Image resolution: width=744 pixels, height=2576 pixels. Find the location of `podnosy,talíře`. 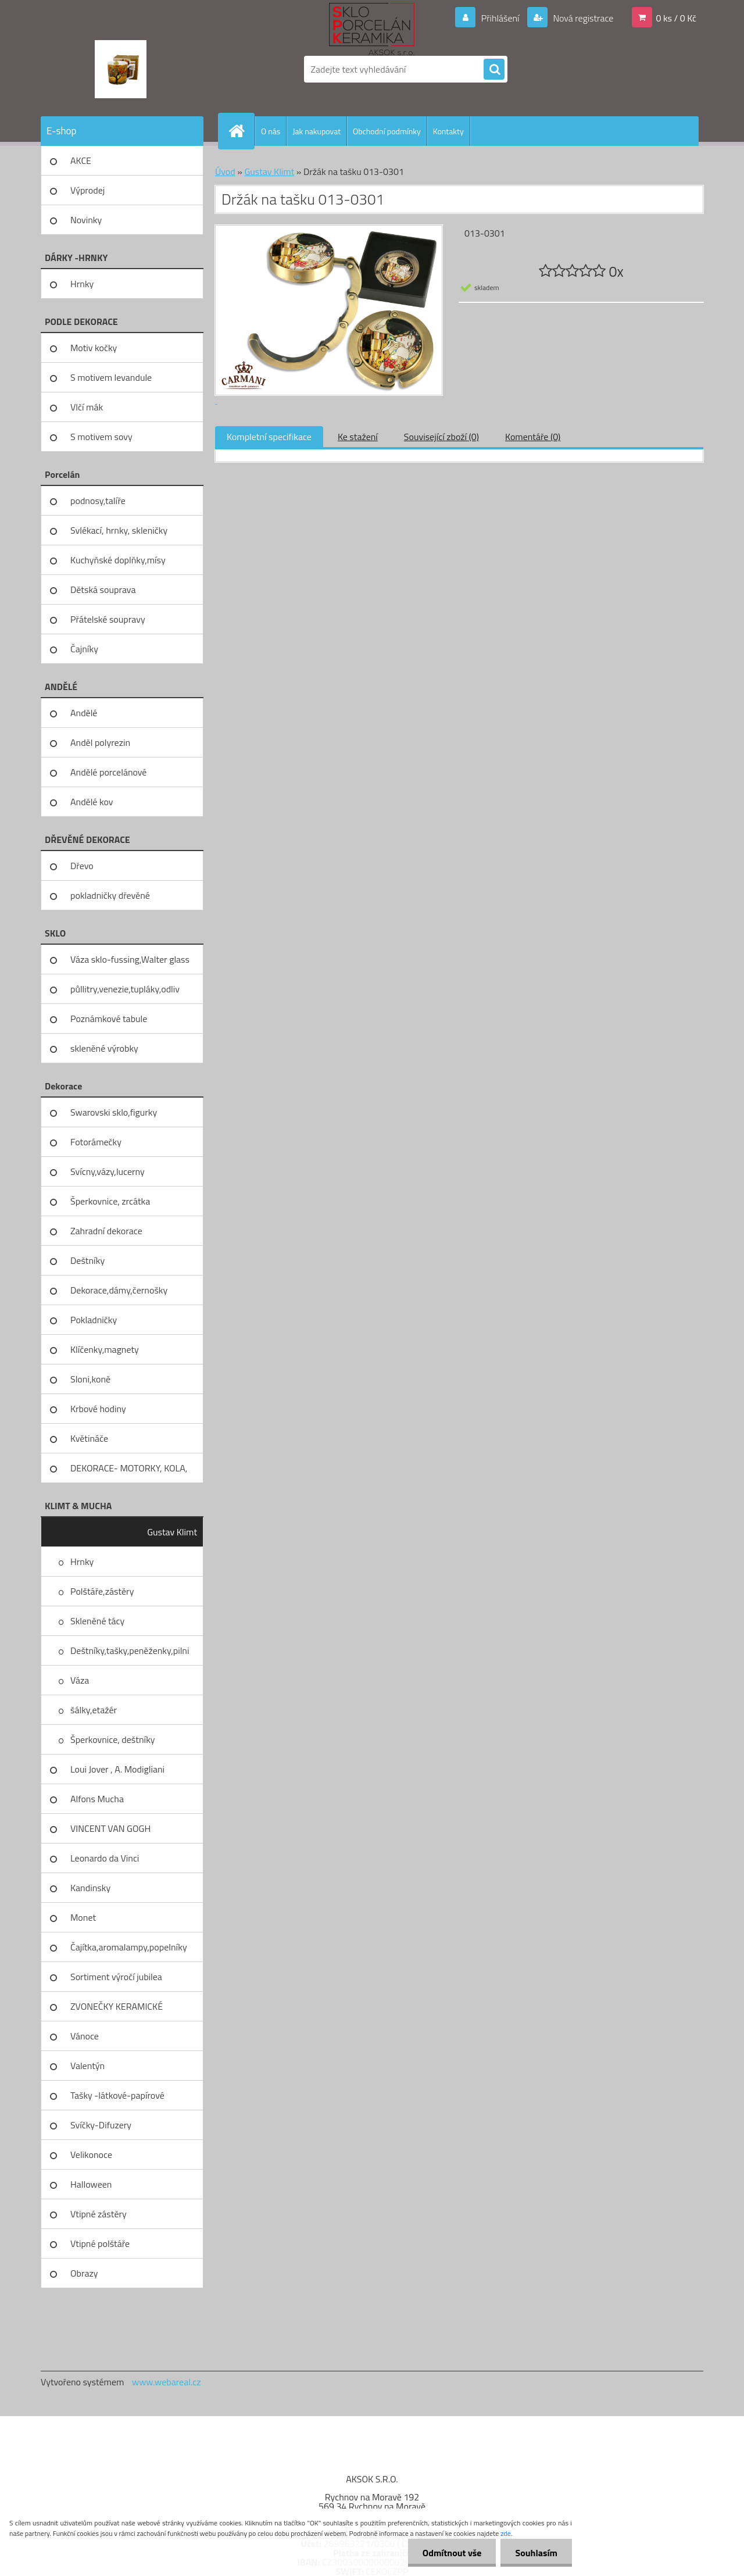

podnosy,talíře is located at coordinates (98, 501).